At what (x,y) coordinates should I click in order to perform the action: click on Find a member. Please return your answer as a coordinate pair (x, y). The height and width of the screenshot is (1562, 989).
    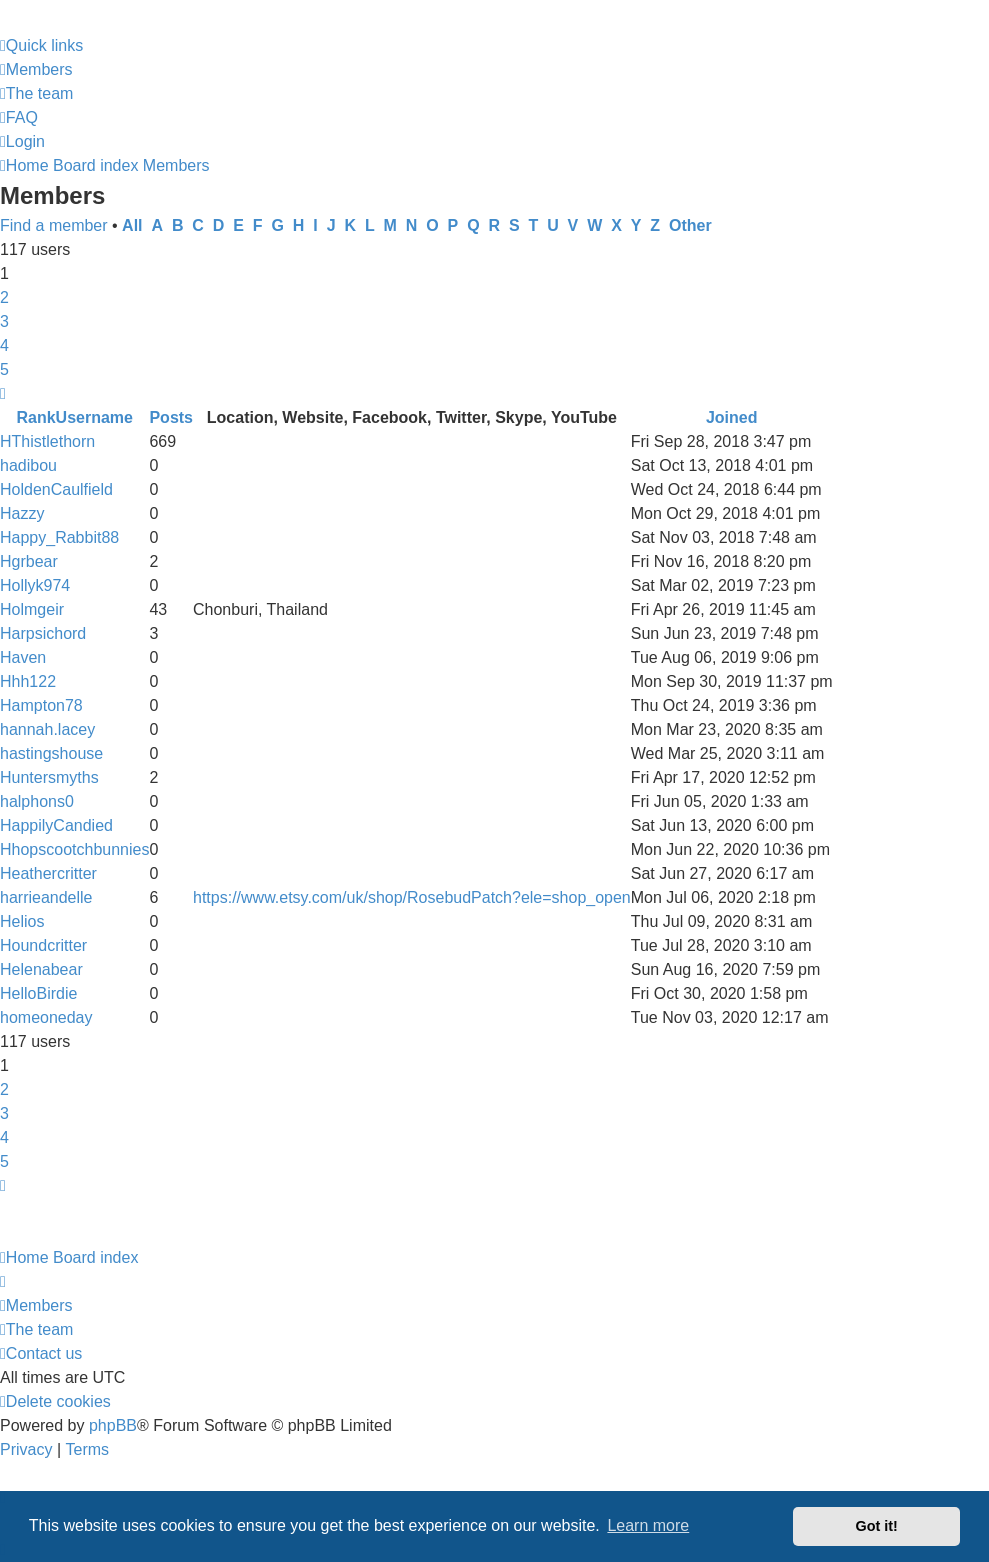
    Looking at the image, I should click on (54, 225).